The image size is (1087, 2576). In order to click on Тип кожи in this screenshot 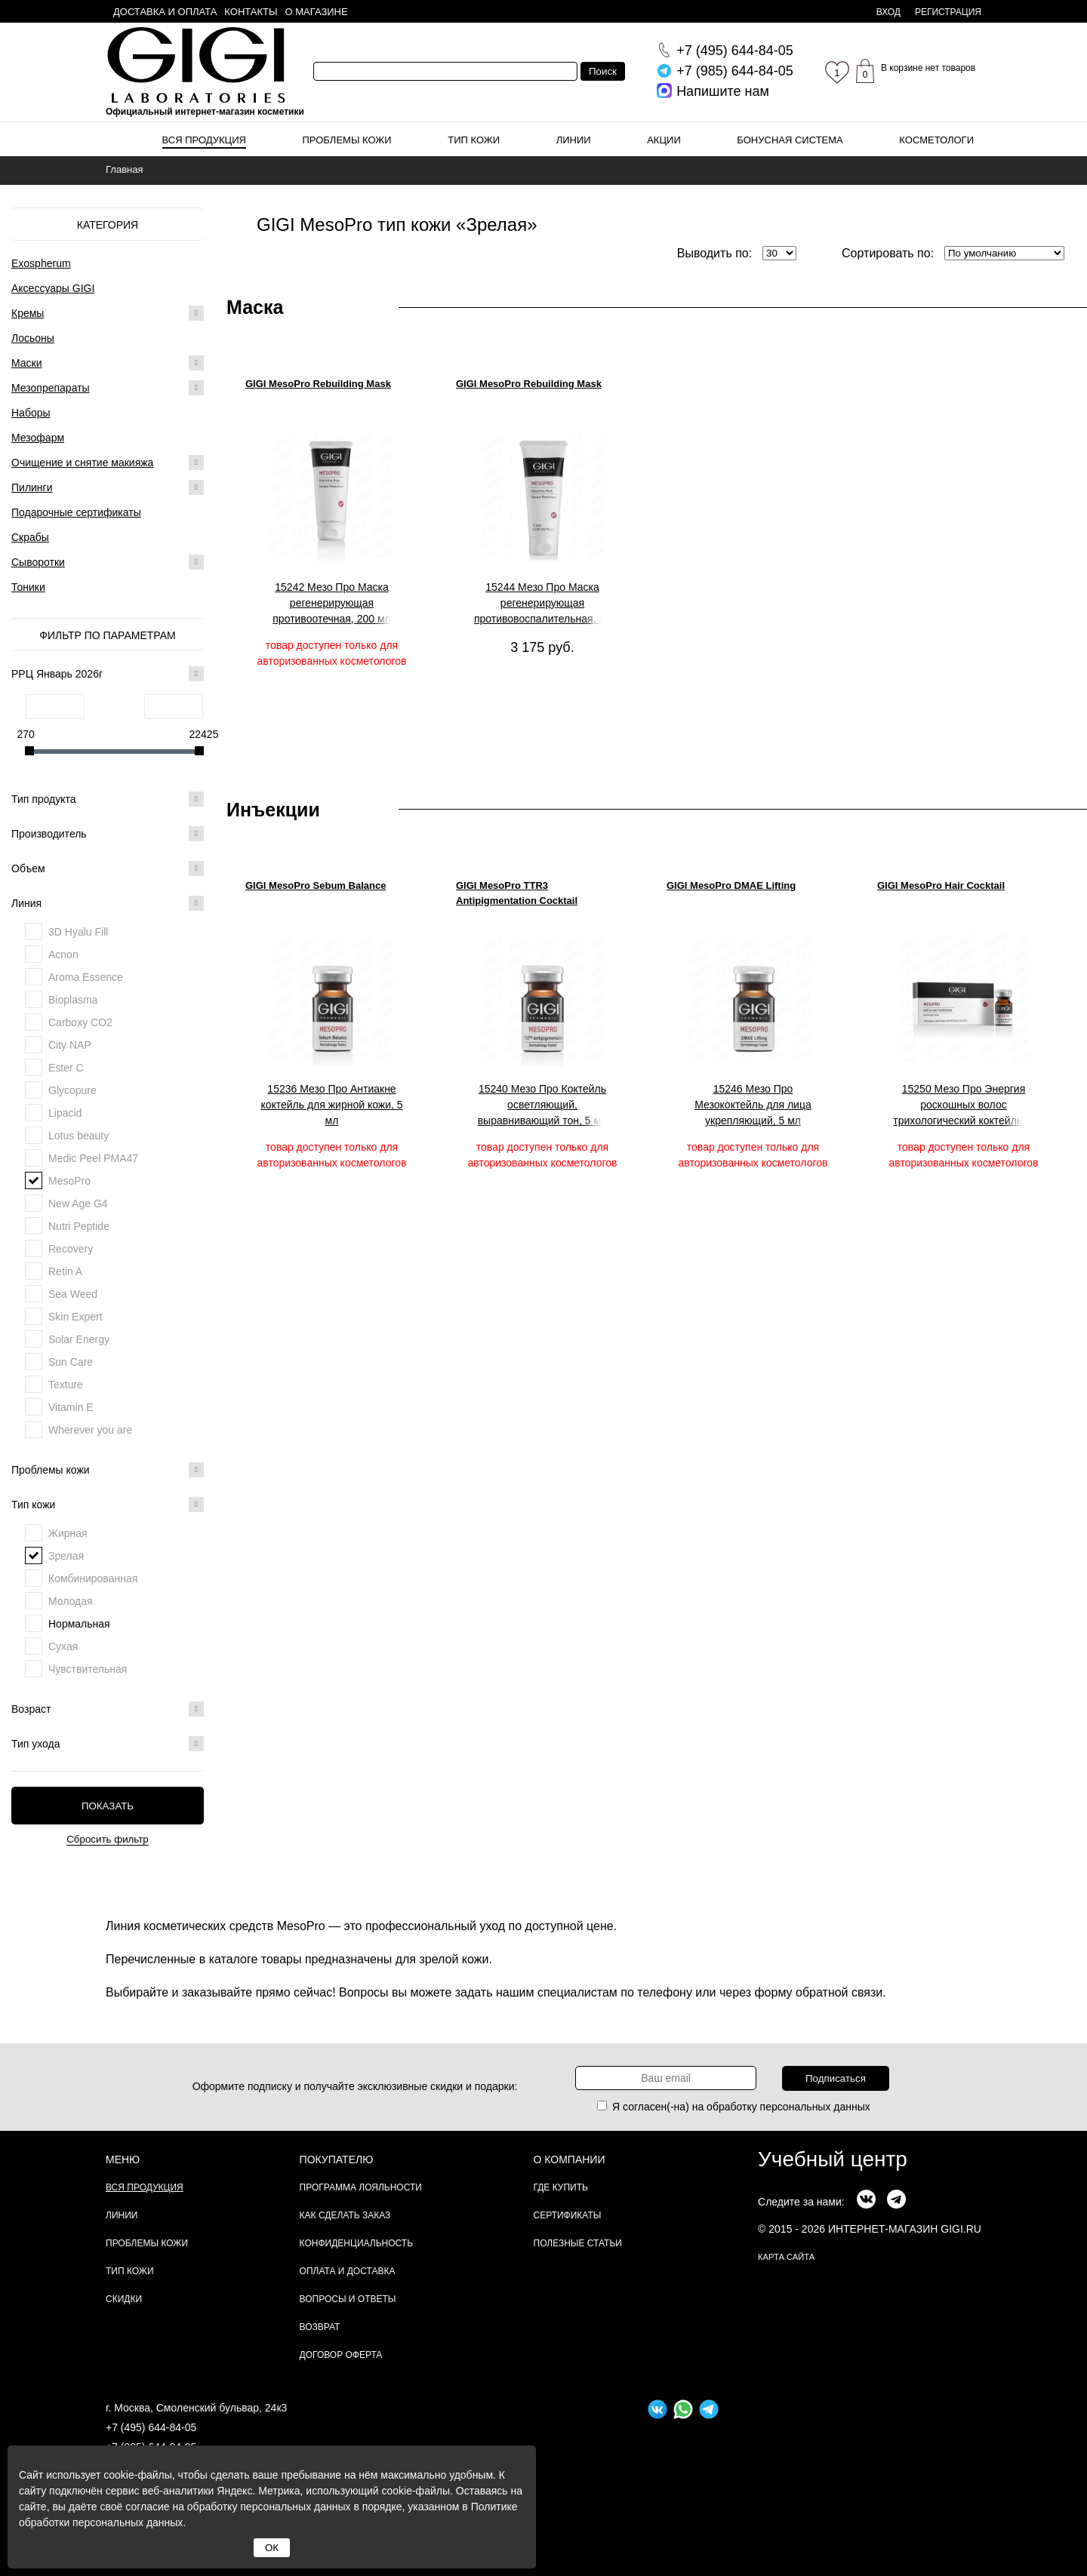, I will do `click(474, 140)`.